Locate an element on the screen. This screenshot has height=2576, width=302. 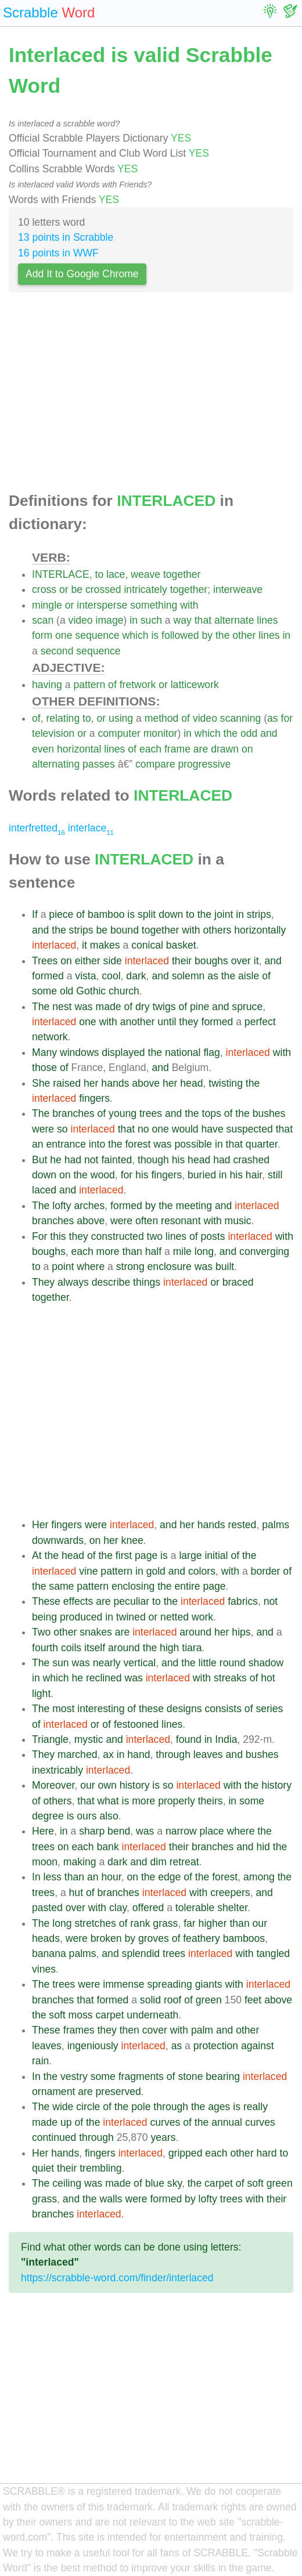
rank is located at coordinates (140, 1923).